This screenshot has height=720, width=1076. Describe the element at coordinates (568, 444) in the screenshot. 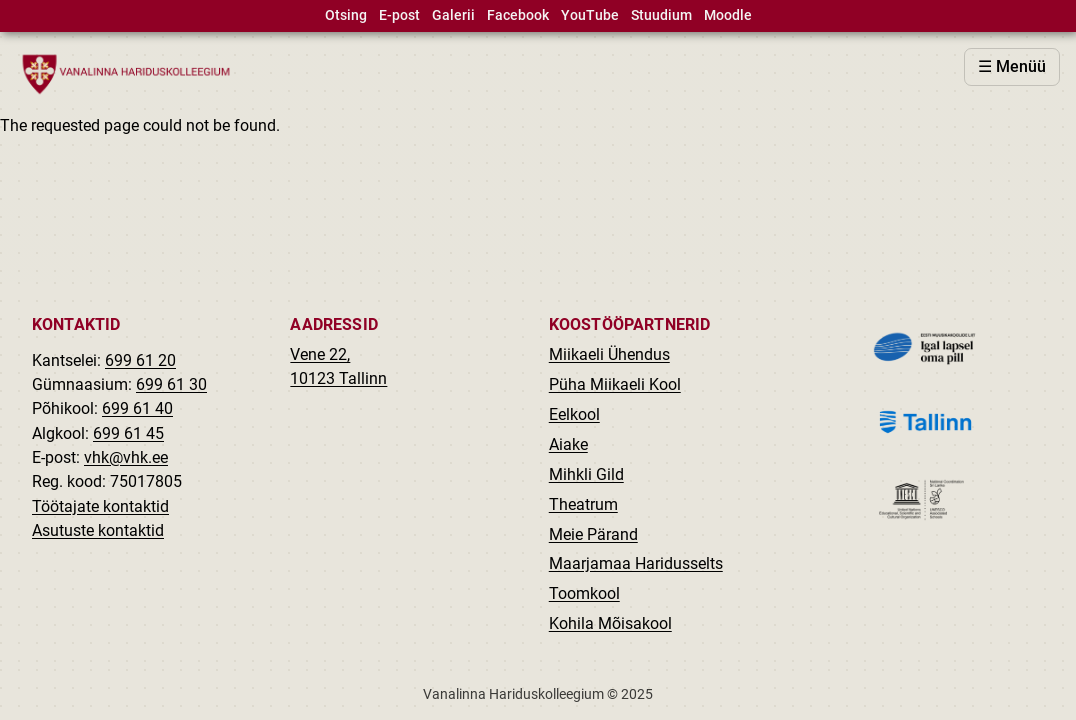

I see `Aiake` at that location.